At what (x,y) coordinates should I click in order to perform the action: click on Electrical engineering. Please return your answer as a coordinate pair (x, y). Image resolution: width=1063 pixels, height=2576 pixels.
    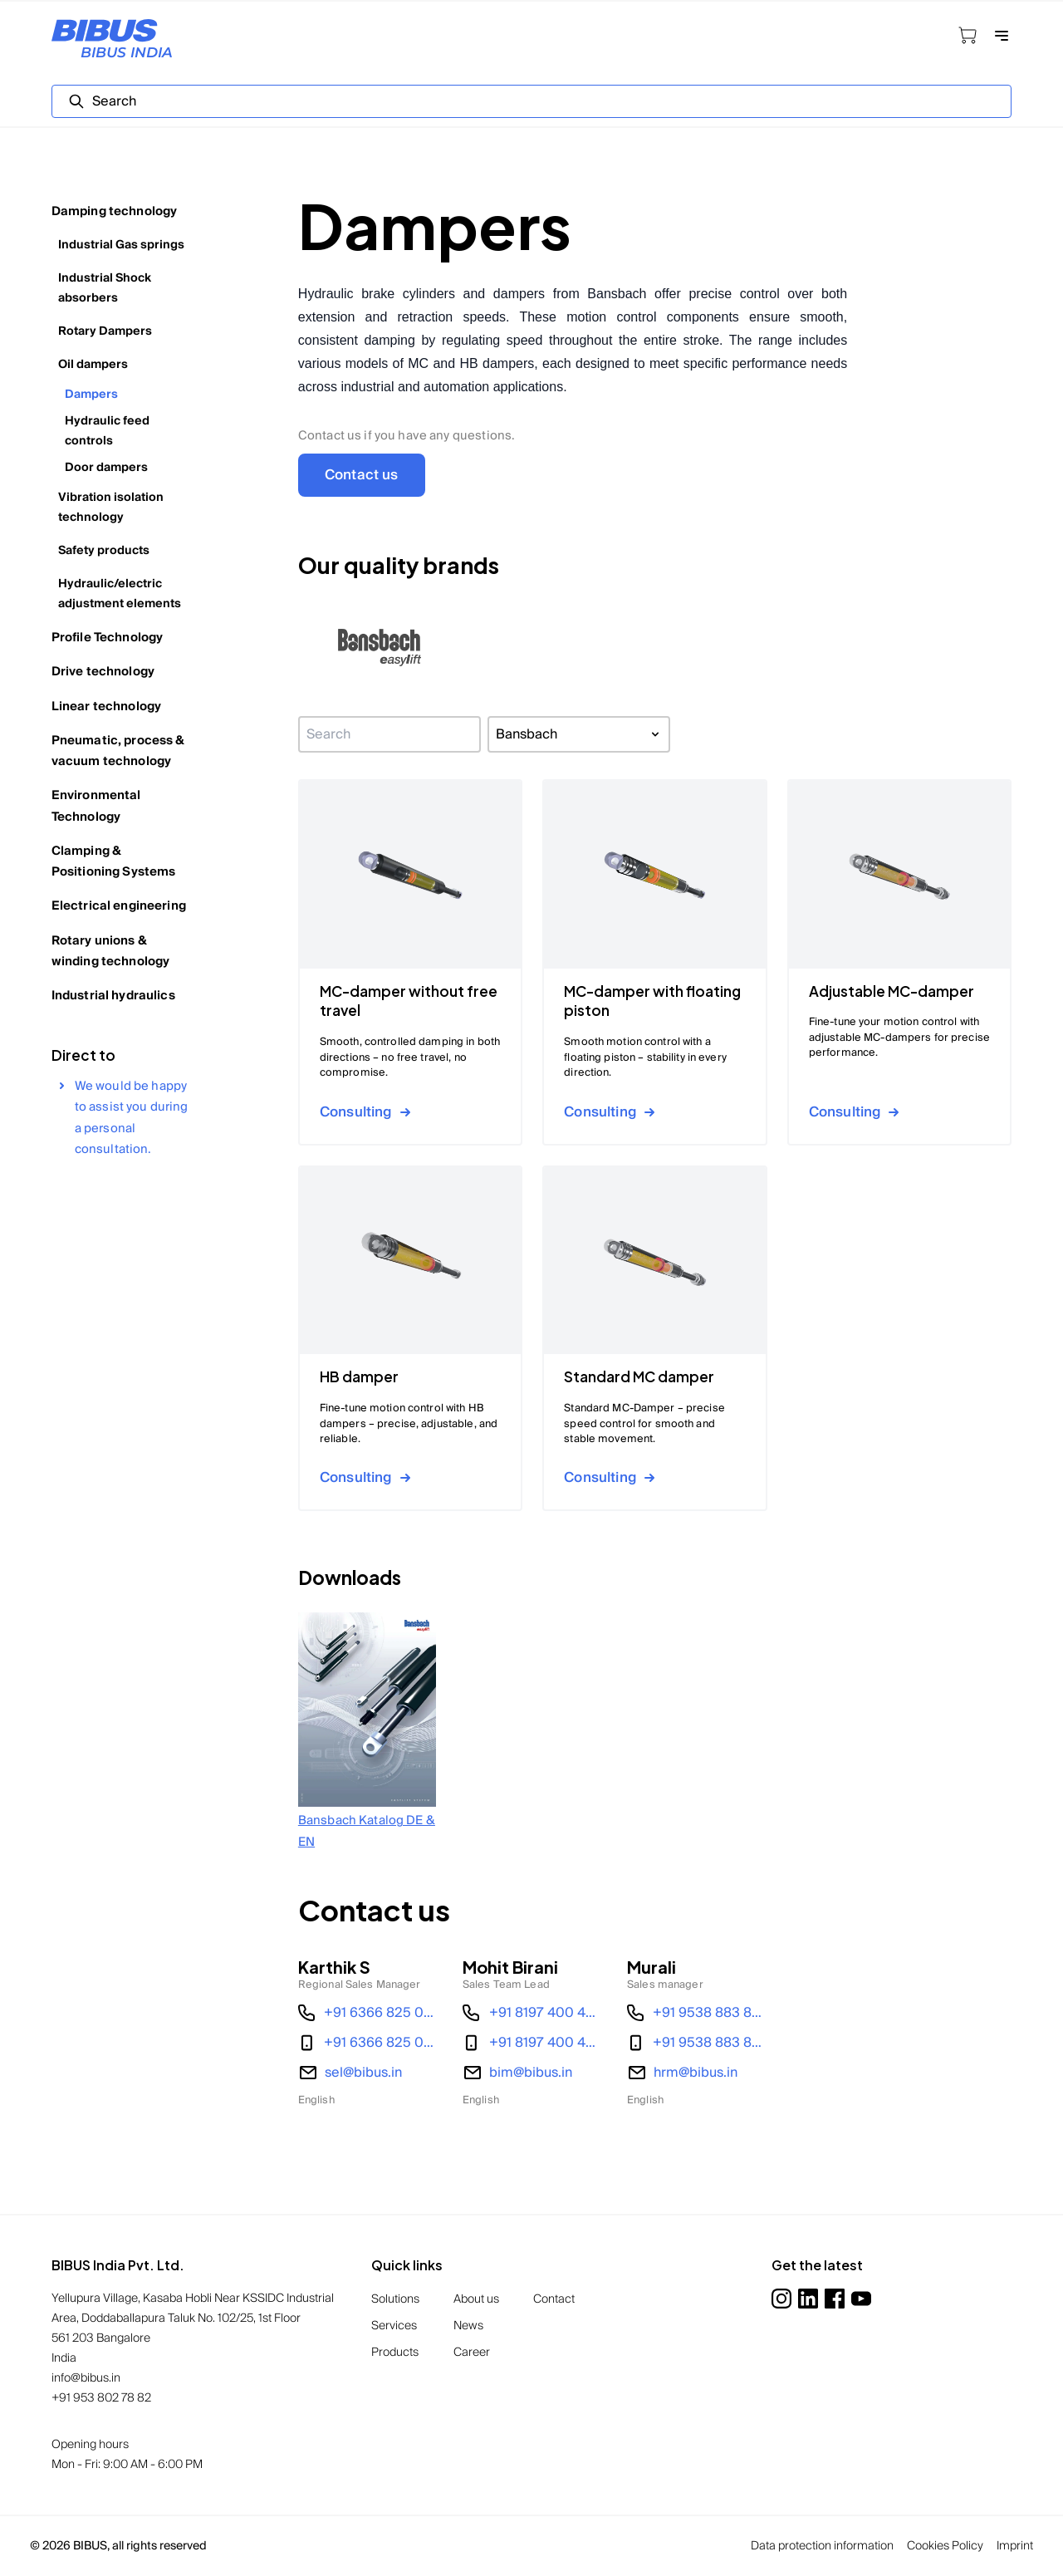
    Looking at the image, I should click on (118, 905).